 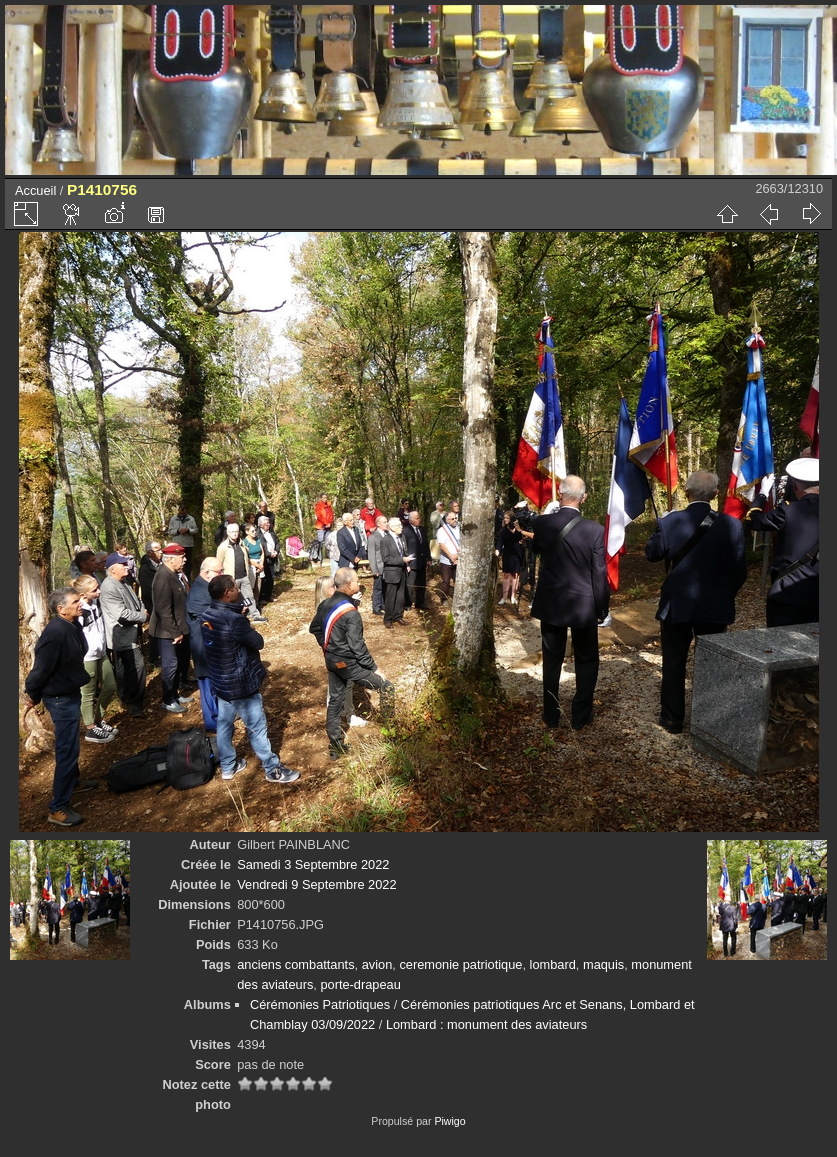 I want to click on Lombard : monument des aviateurs, so click(x=486, y=1024).